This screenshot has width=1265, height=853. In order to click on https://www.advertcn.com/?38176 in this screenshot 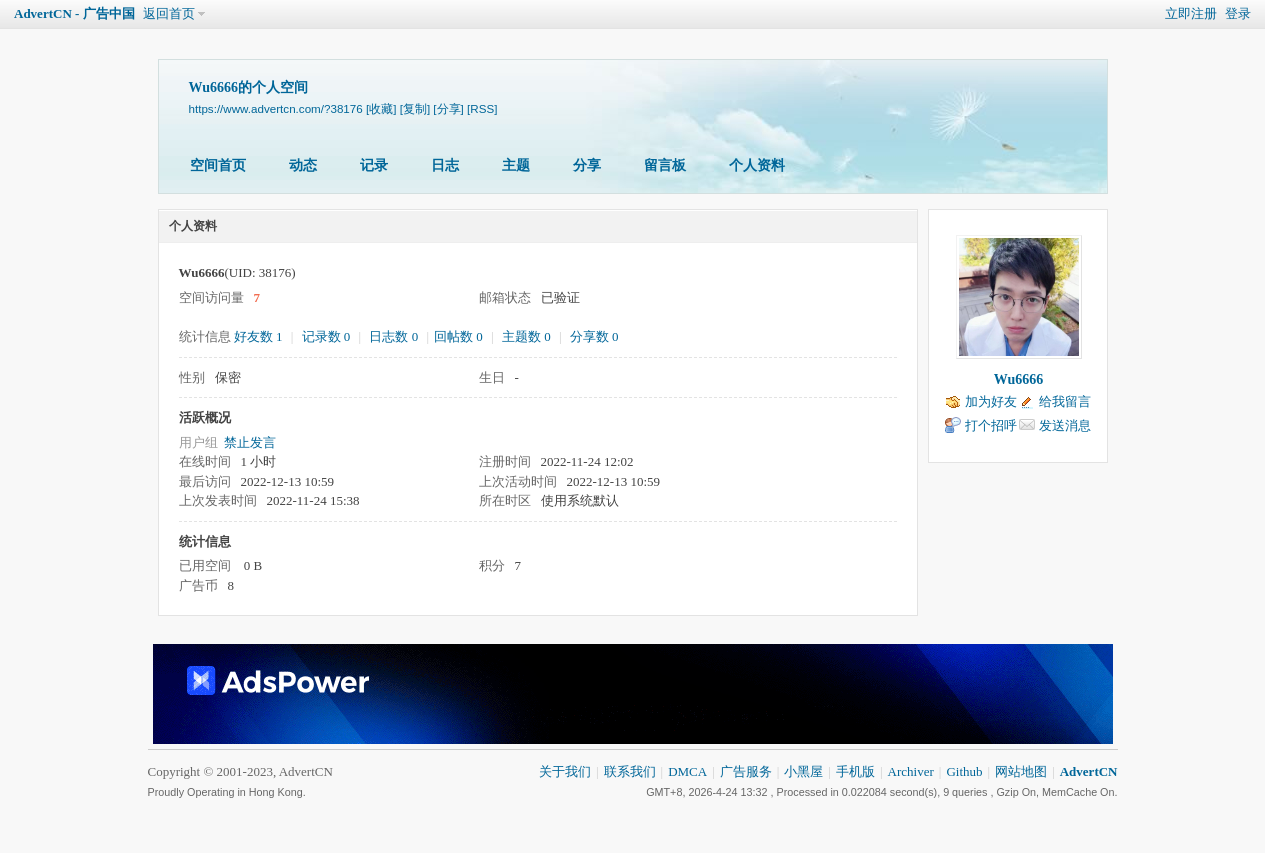, I will do `click(276, 108)`.